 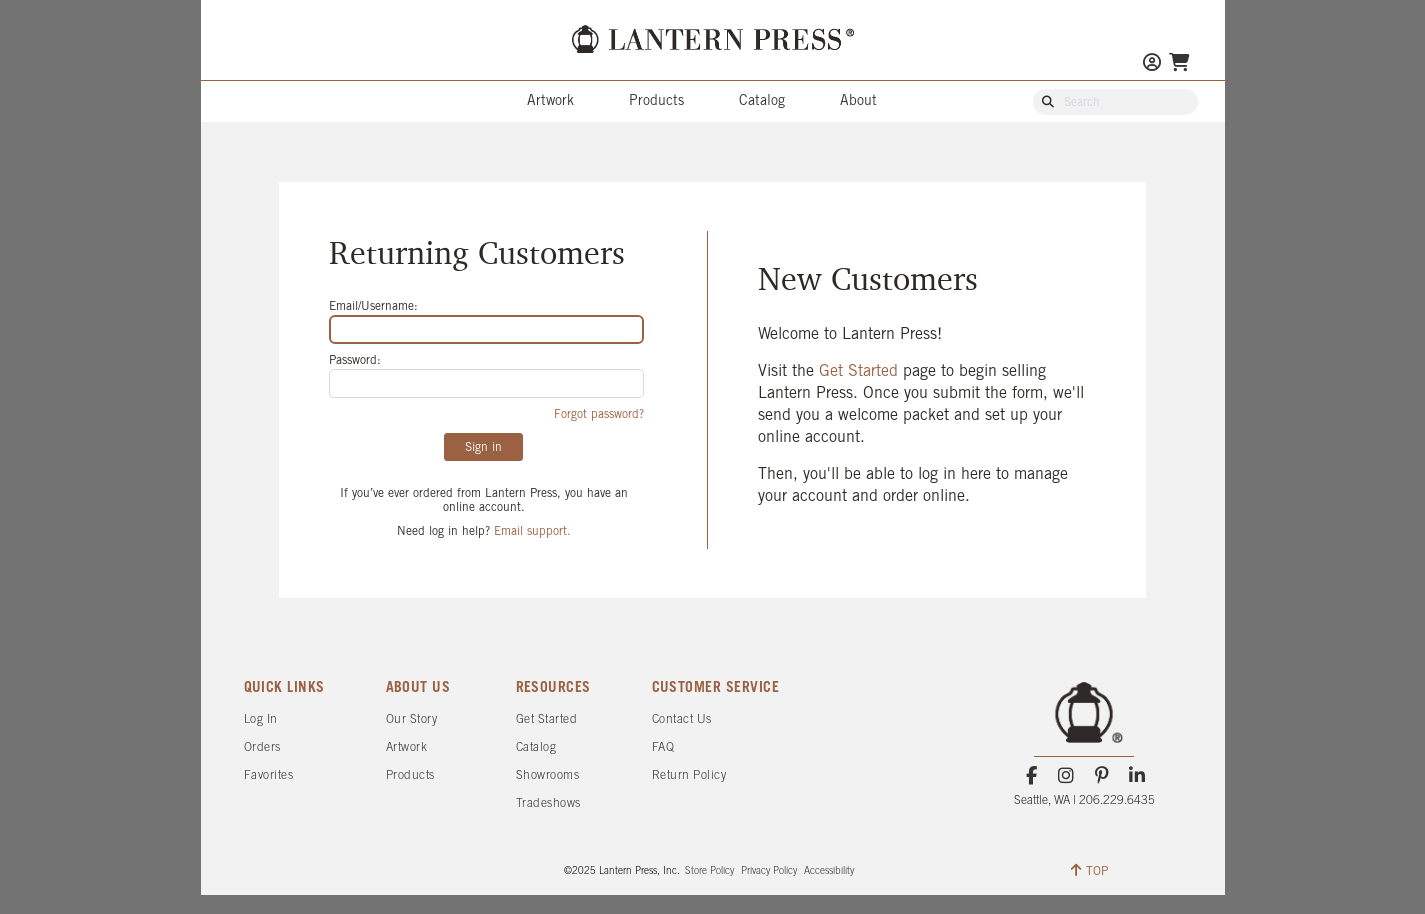 What do you see at coordinates (548, 775) in the screenshot?
I see `Showrooms` at bounding box center [548, 775].